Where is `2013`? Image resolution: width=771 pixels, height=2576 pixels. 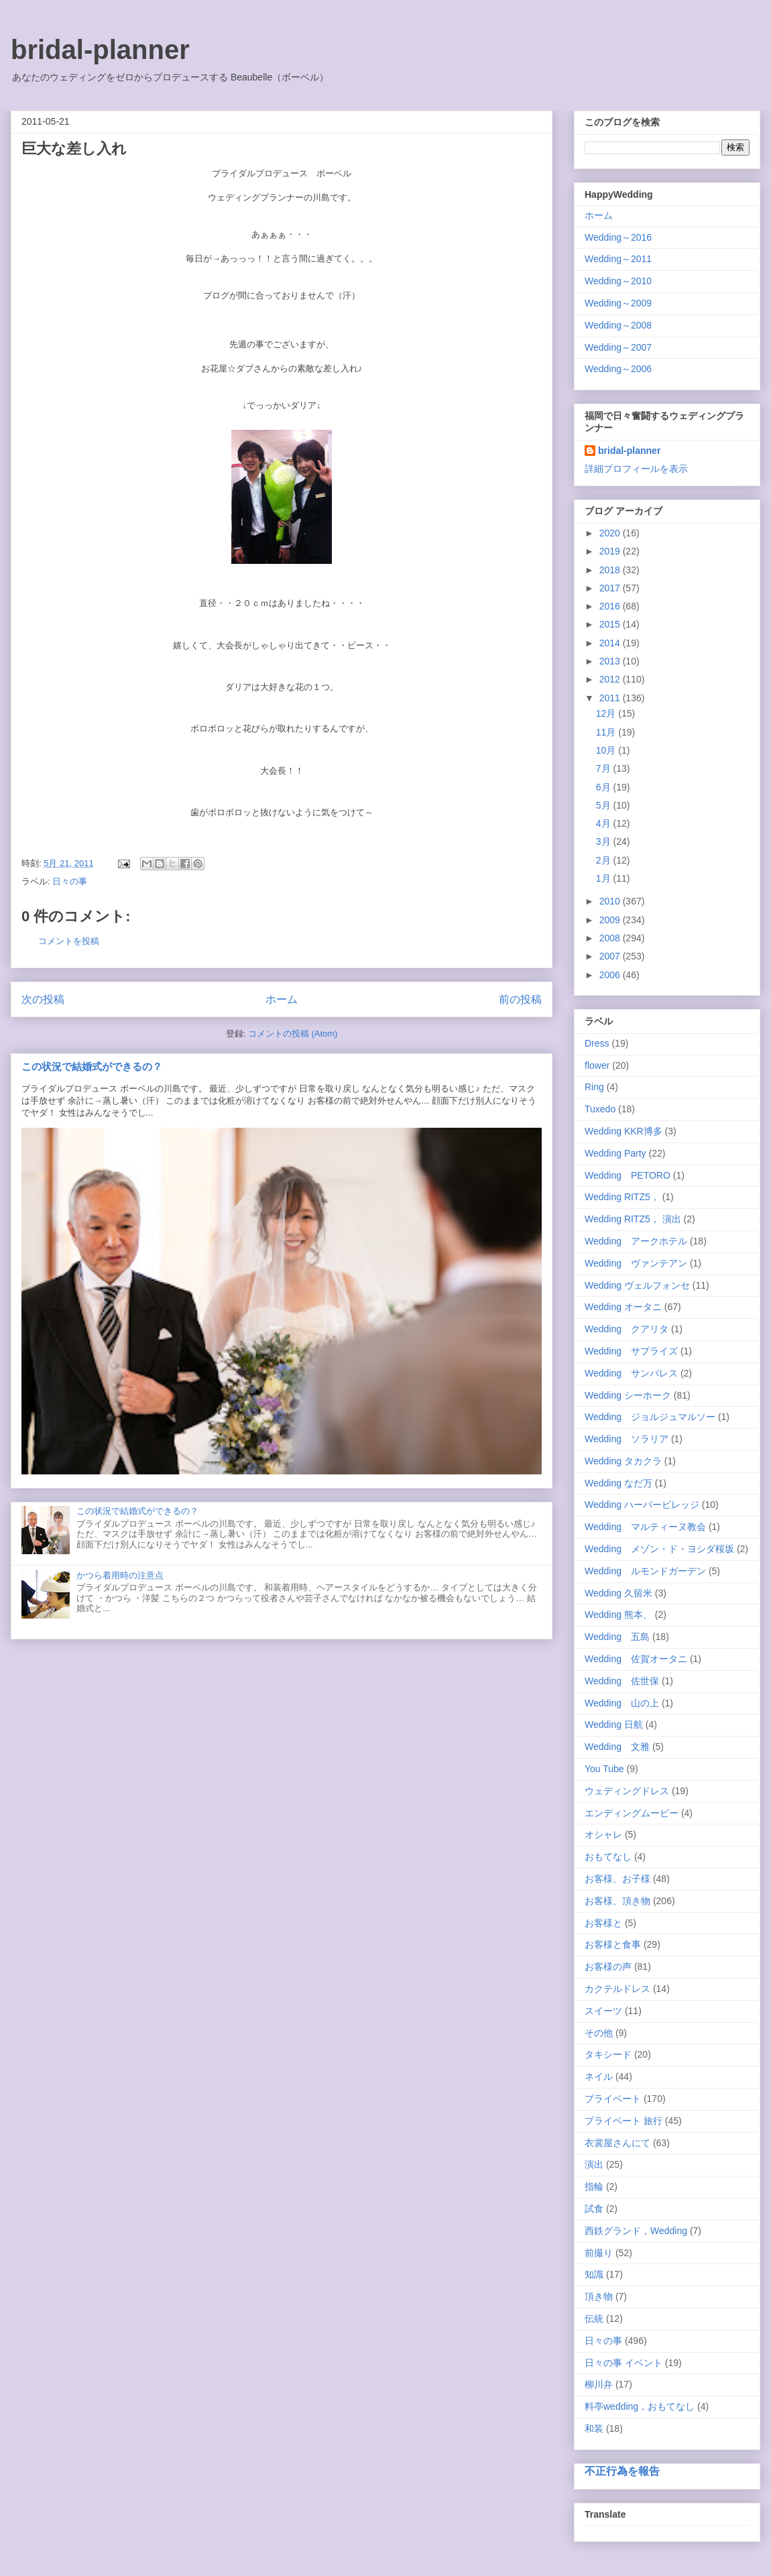
2013 is located at coordinates (611, 661).